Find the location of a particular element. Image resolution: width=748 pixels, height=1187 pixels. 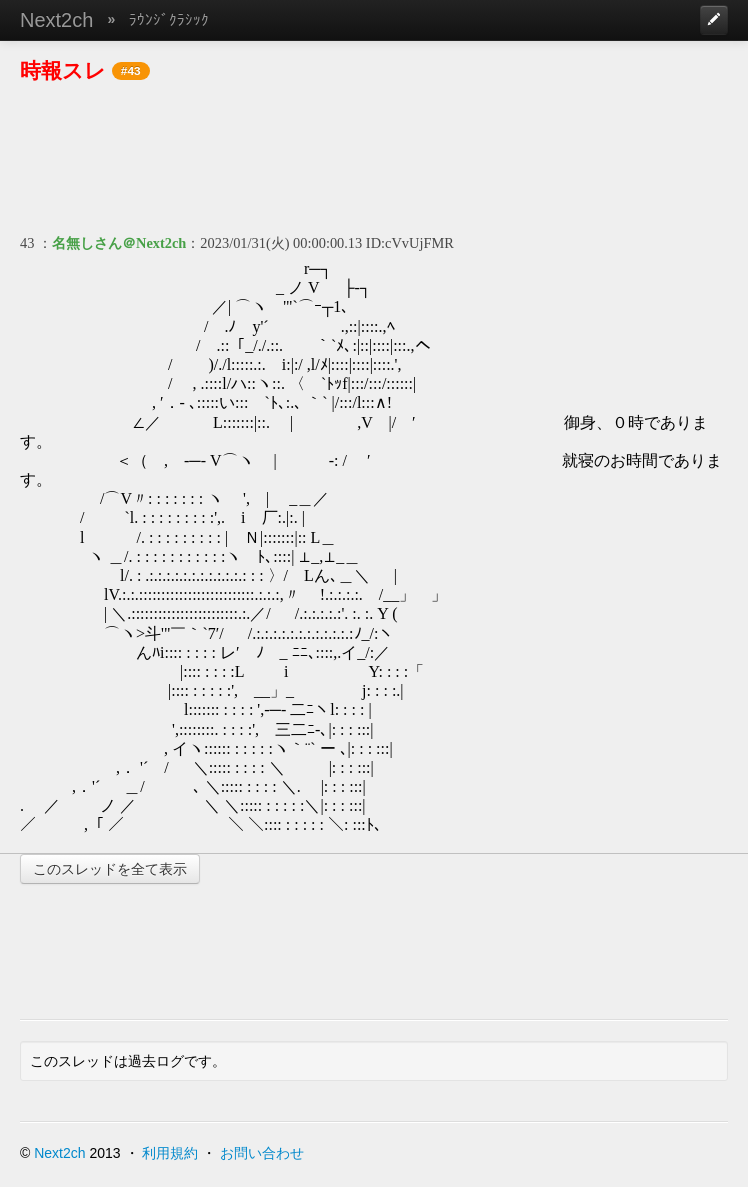

お問い合わせ is located at coordinates (262, 1153).